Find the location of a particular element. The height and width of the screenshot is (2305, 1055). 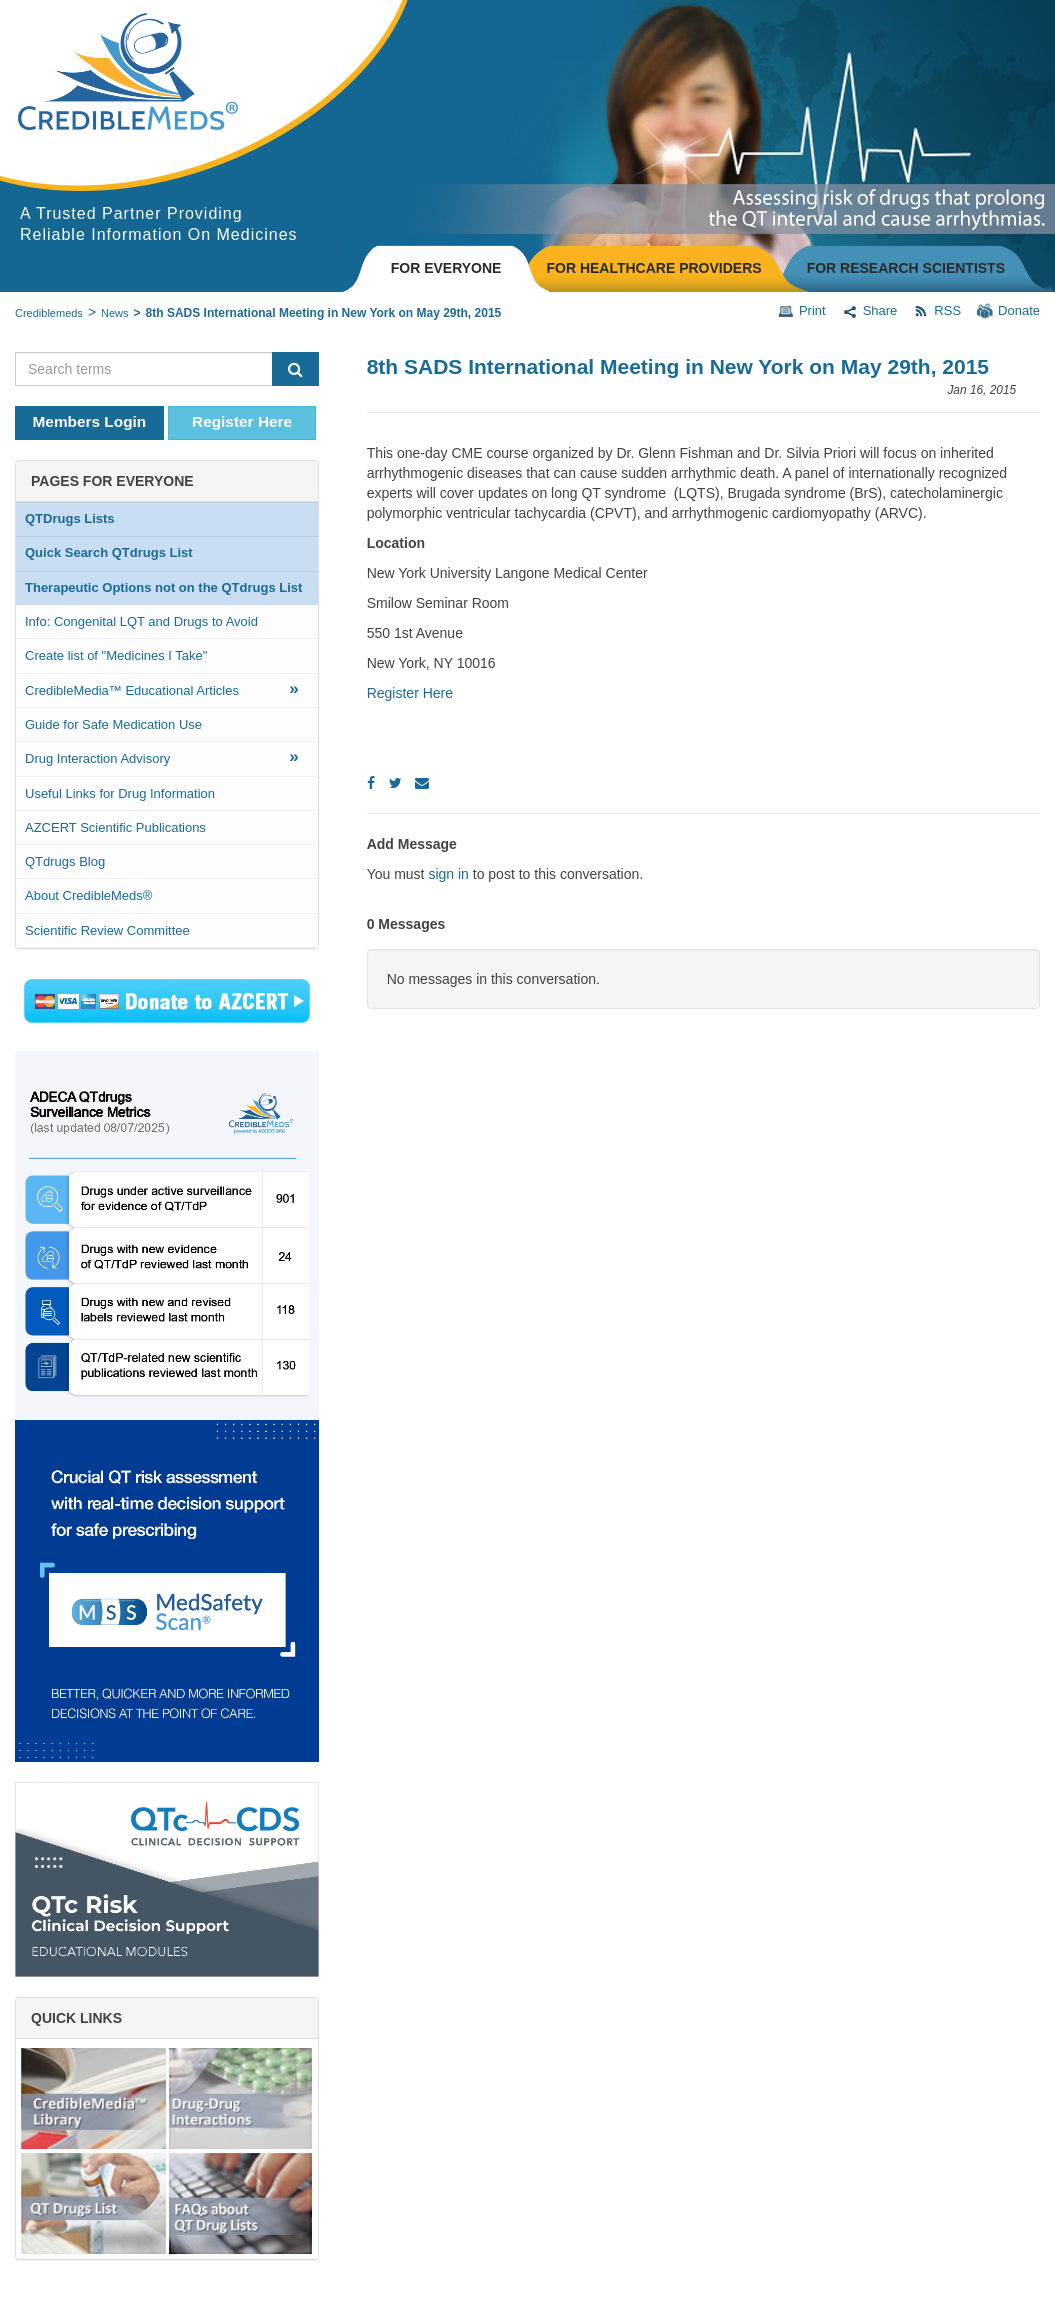

AZCERT Scientific Publications is located at coordinates (115, 827).